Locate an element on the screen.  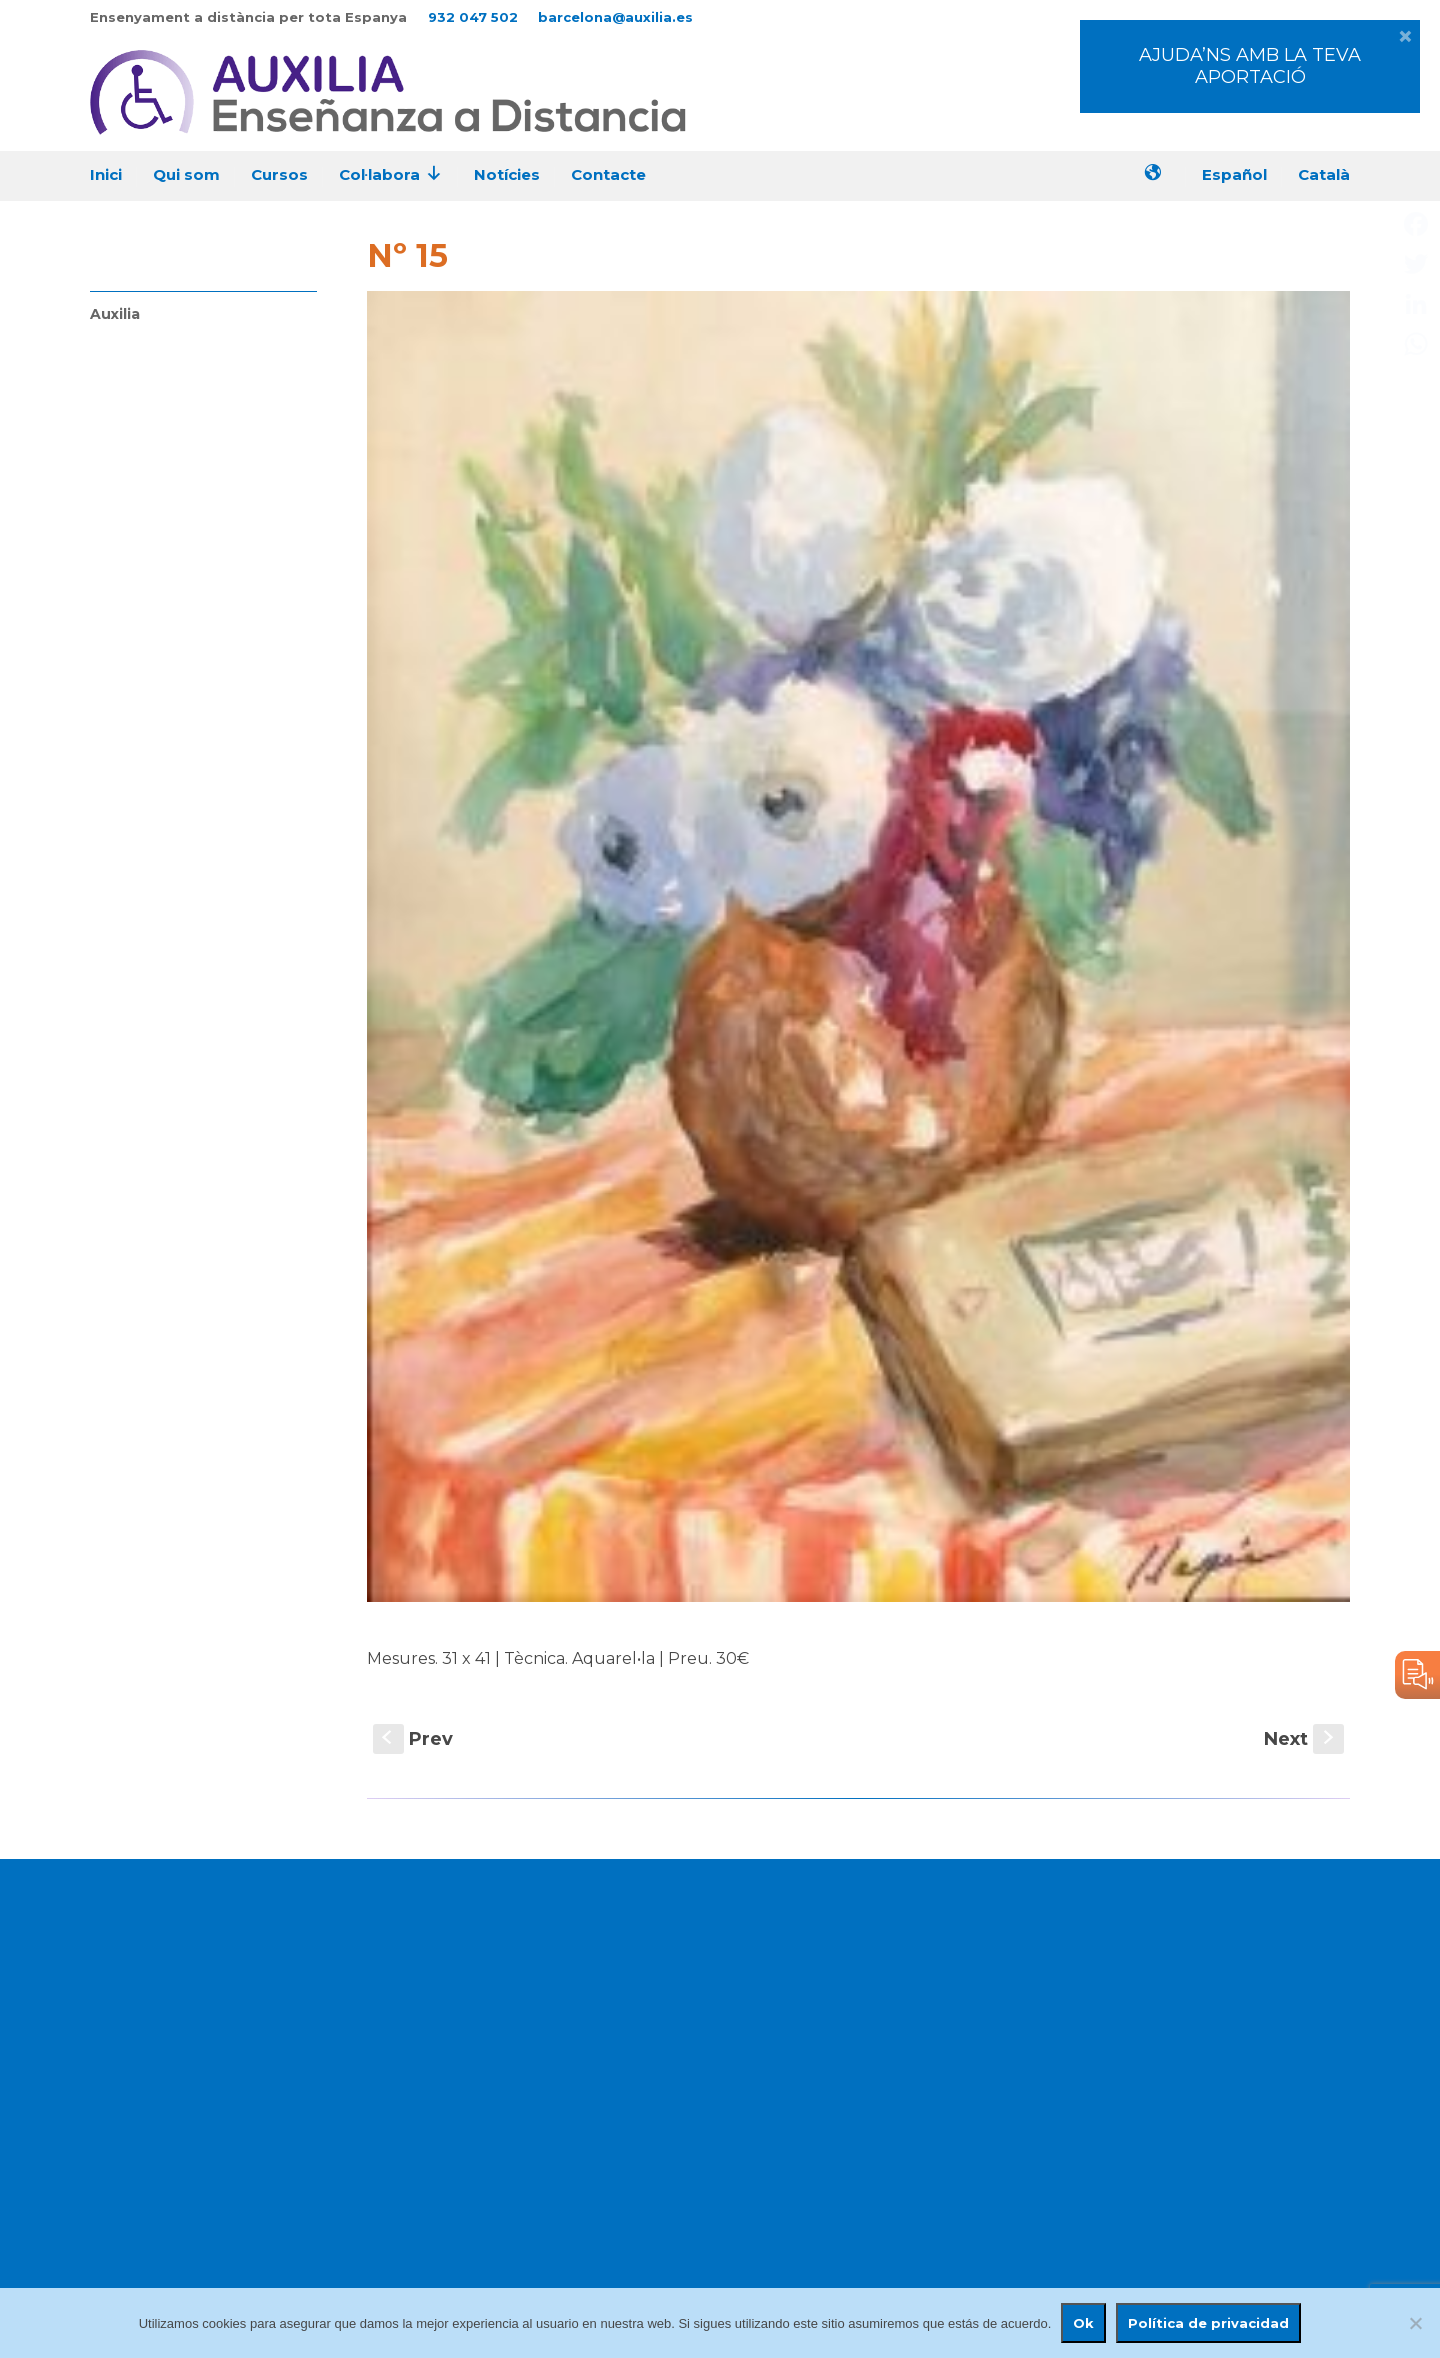
932 047 502 is located at coordinates (473, 17).